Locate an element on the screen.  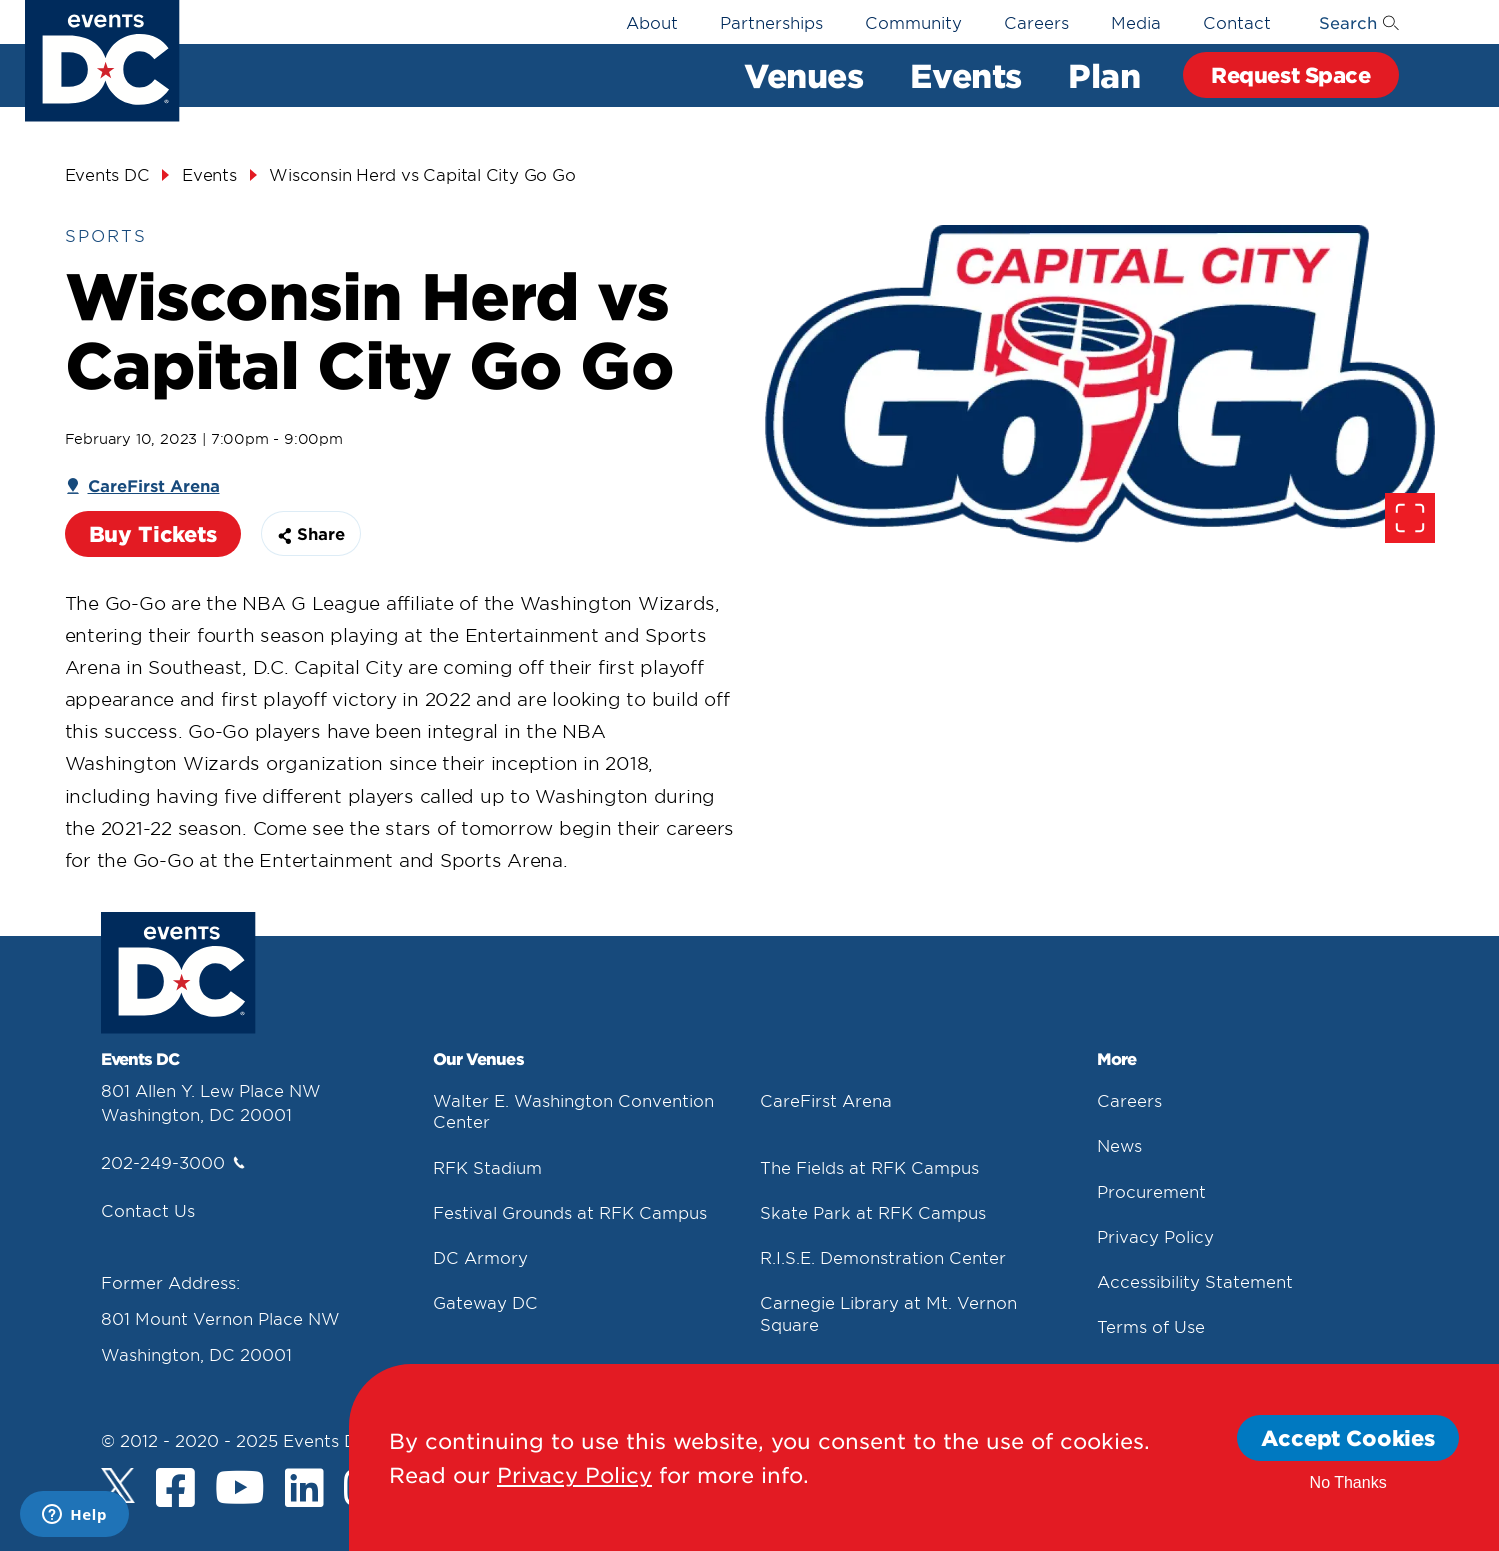
[Youtube] is located at coordinates (240, 1490).